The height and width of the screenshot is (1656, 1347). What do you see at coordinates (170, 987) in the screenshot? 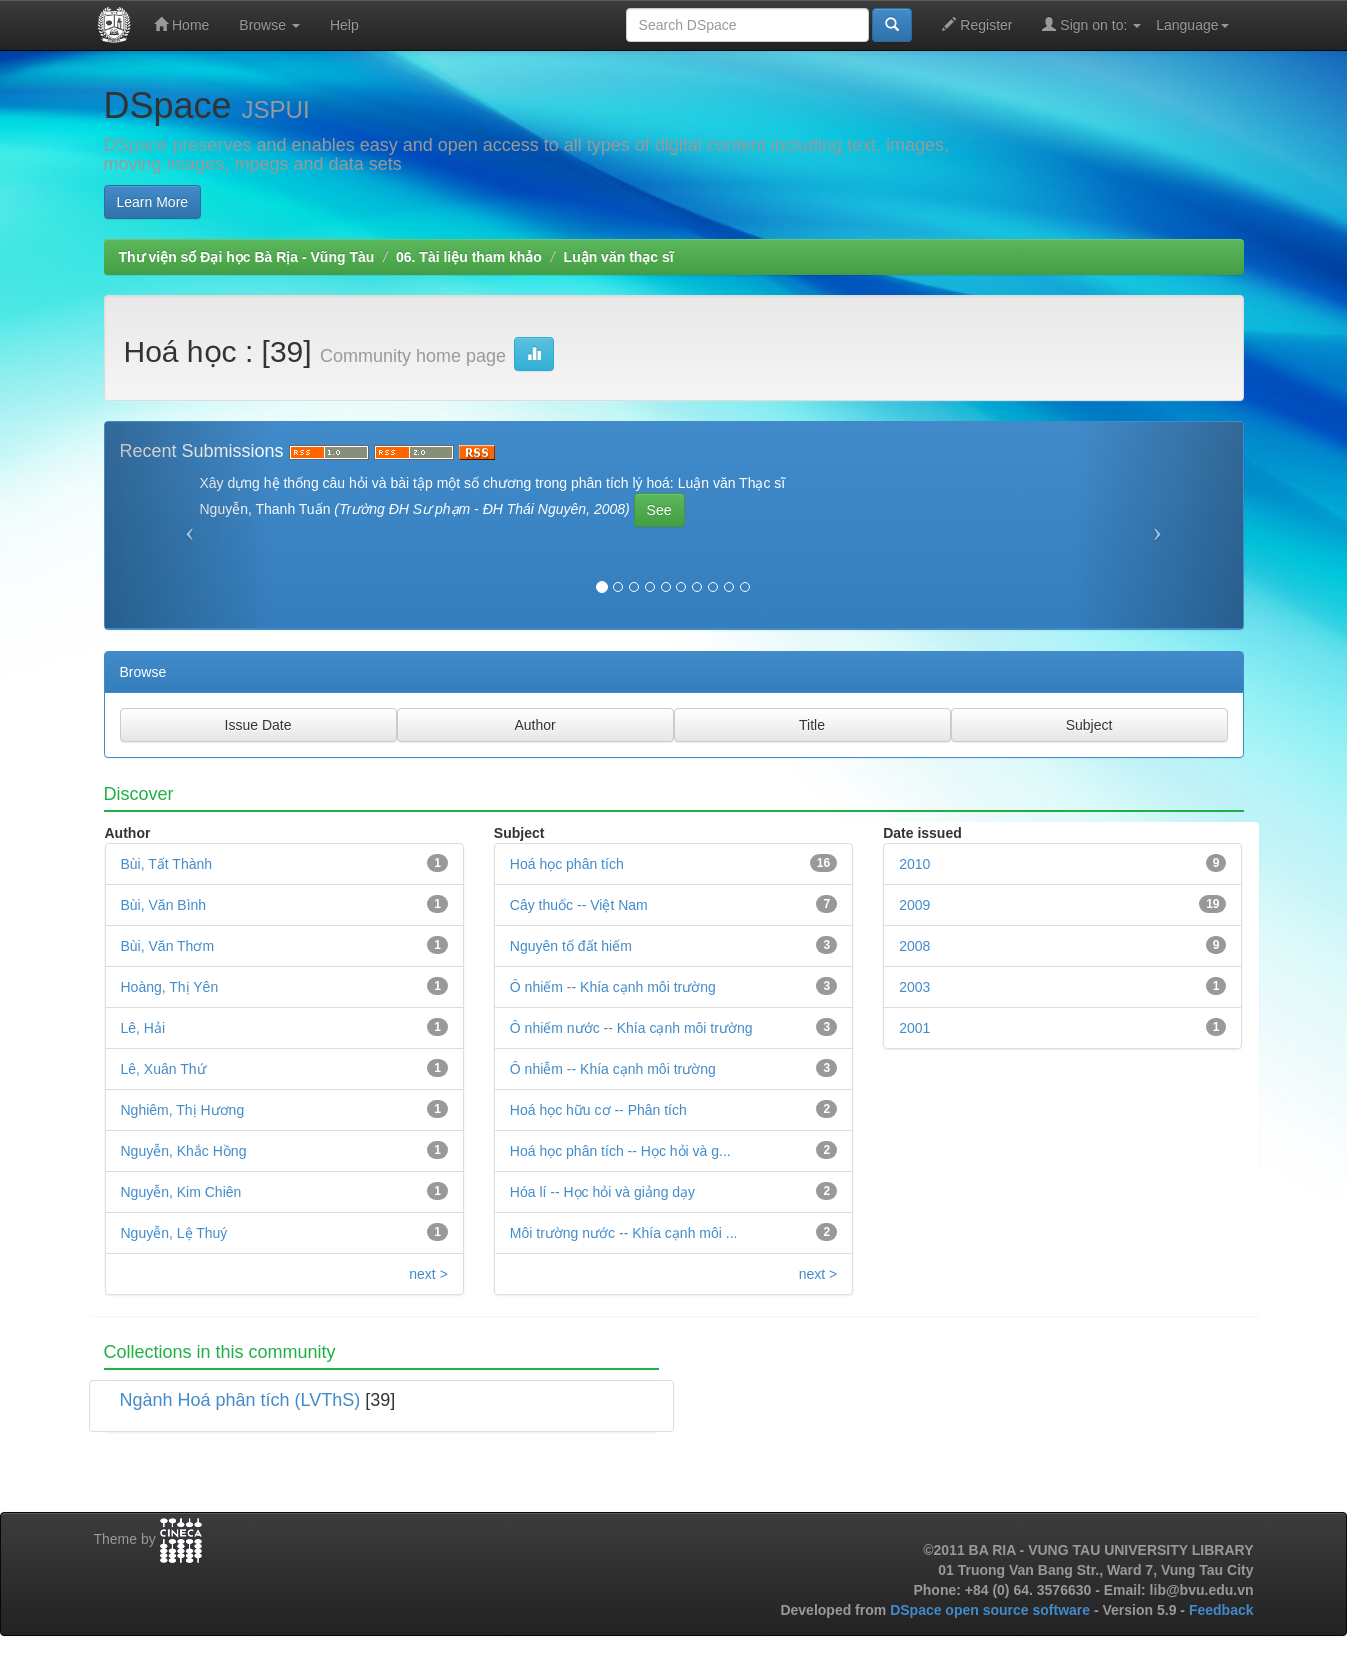
I see `Hoàng, Thị Yên` at bounding box center [170, 987].